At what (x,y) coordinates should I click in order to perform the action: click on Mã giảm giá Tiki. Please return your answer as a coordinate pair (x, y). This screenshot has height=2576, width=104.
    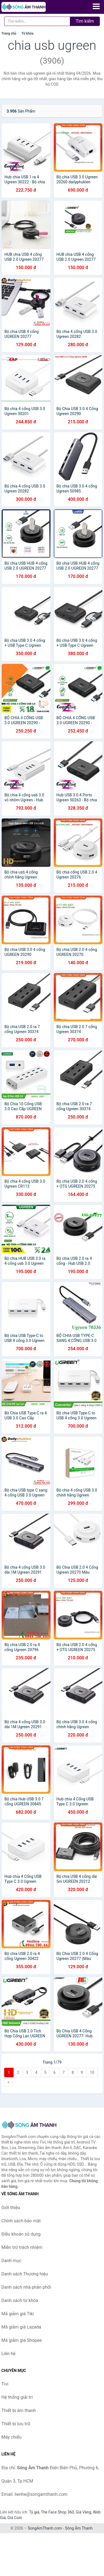
    Looking at the image, I should click on (17, 2313).